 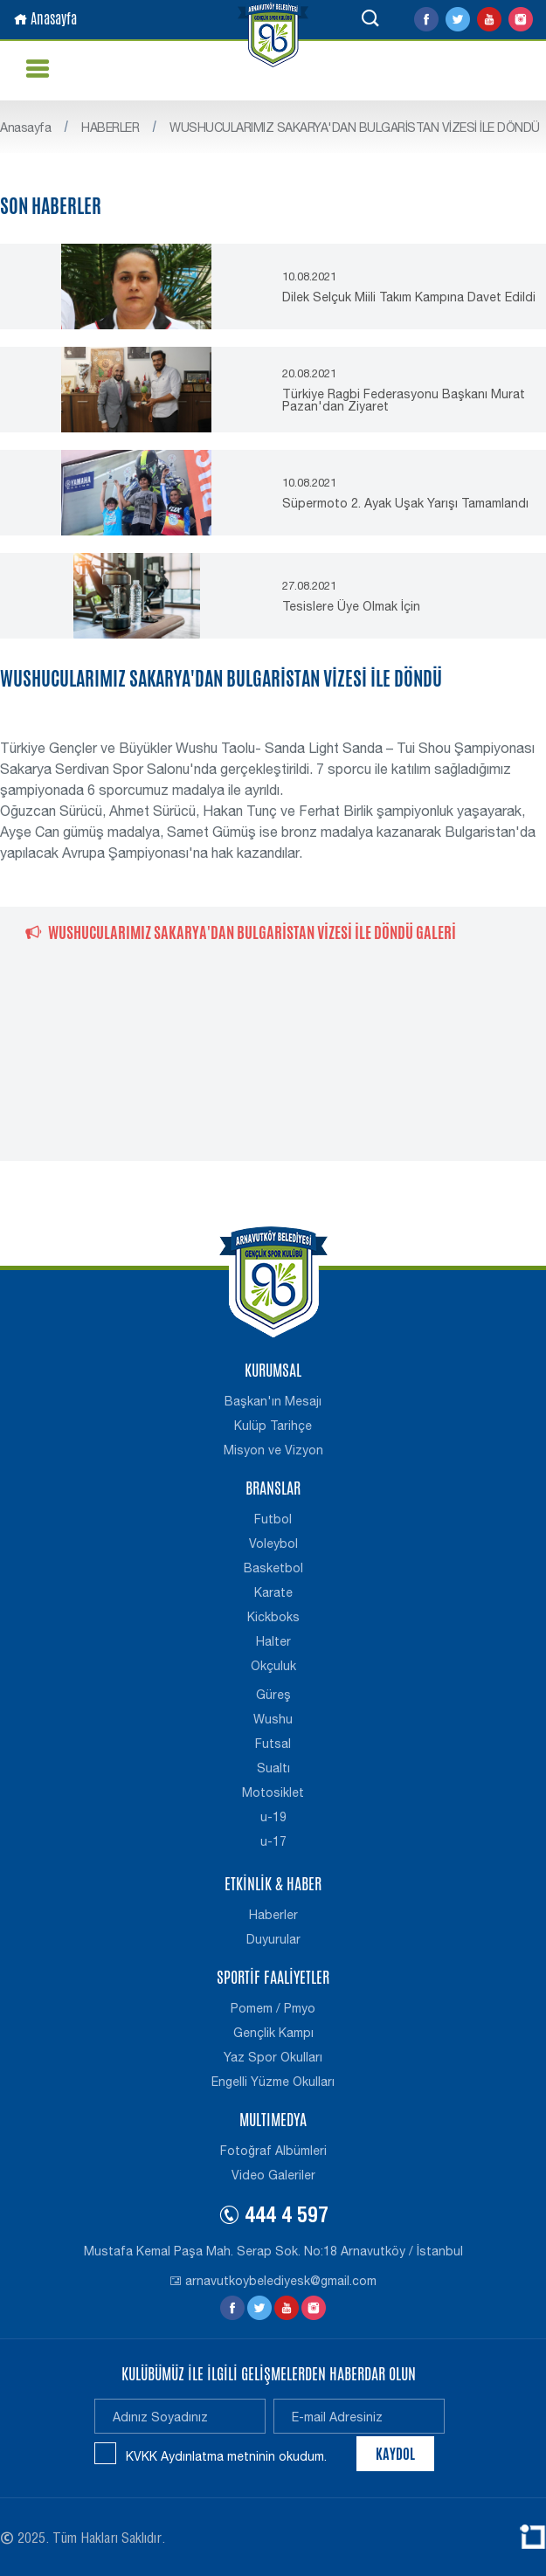 What do you see at coordinates (273, 1617) in the screenshot?
I see `Kickboks` at bounding box center [273, 1617].